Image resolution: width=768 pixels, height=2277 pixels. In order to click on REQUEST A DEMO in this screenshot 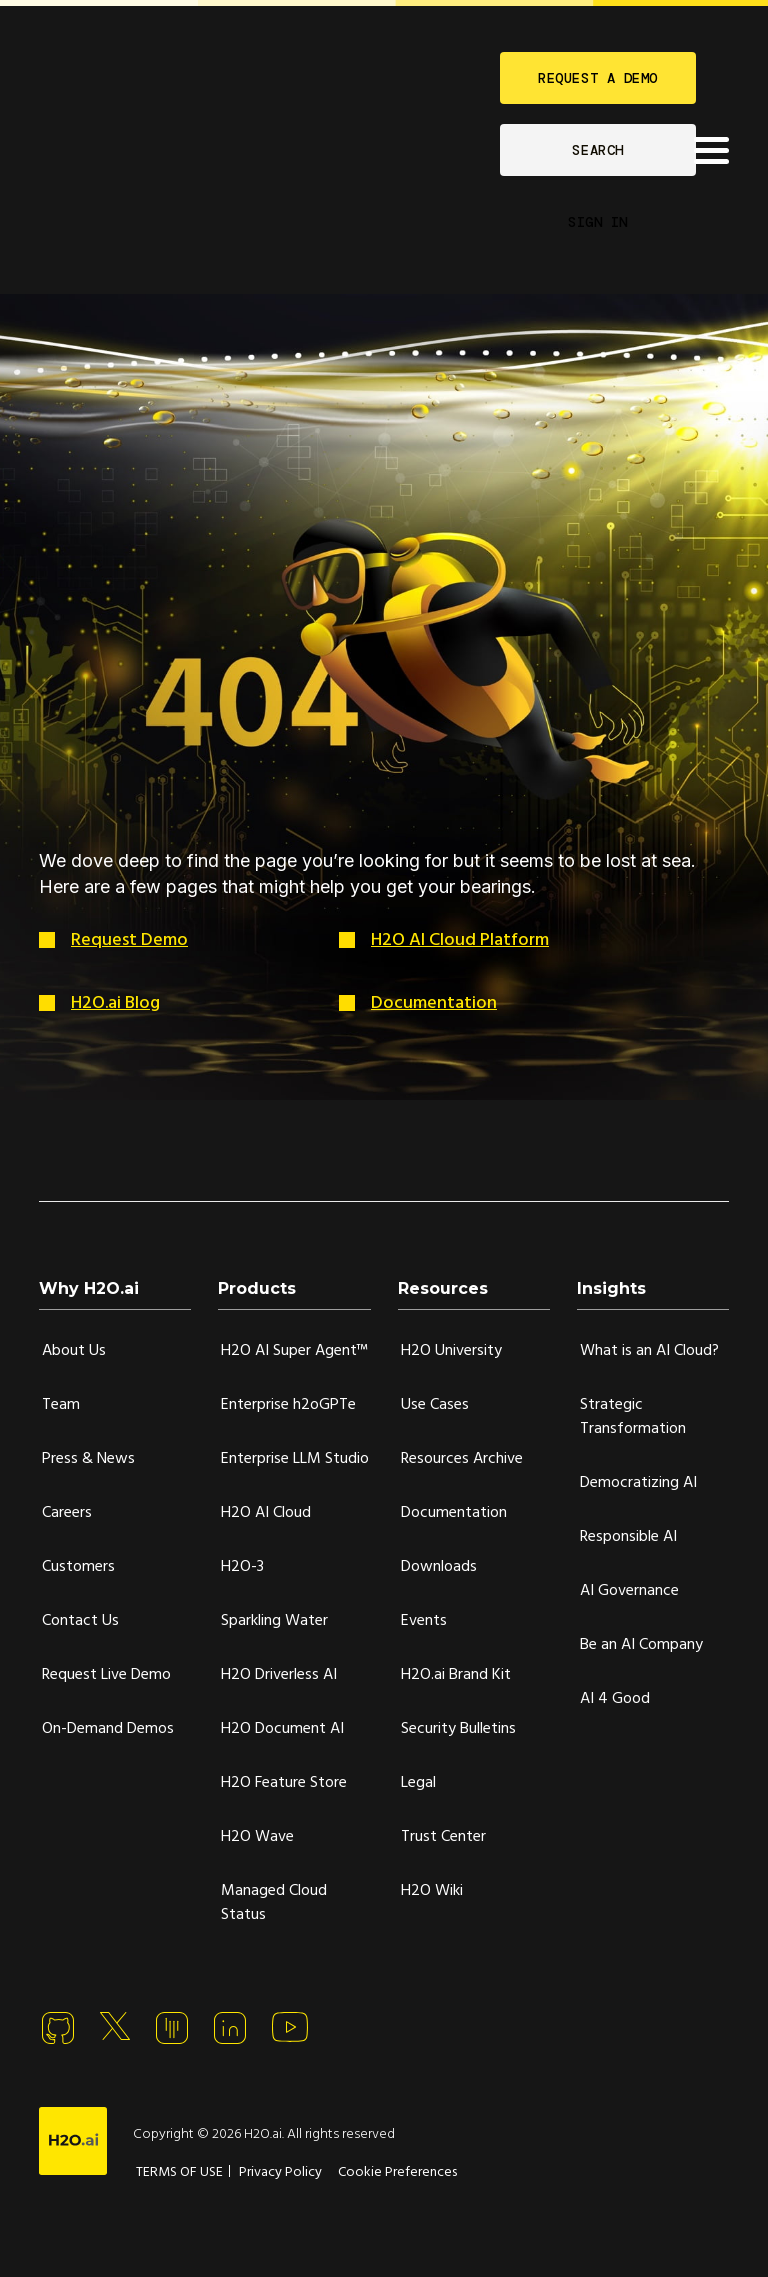, I will do `click(598, 78)`.